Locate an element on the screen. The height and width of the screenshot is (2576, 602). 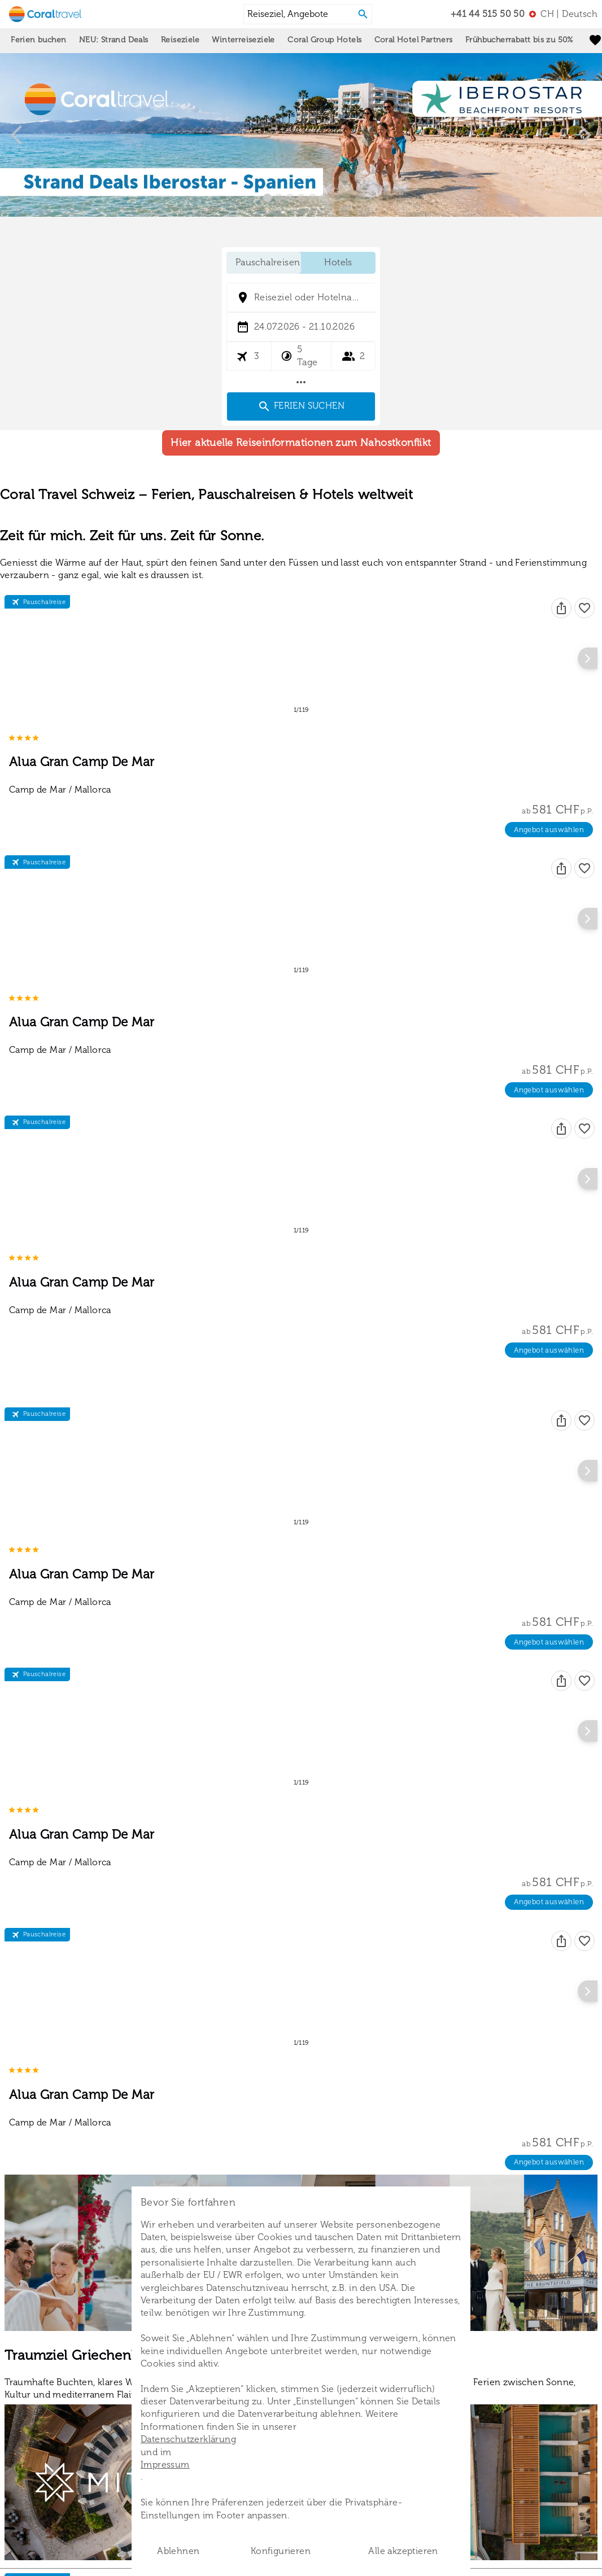
[Favoriten] is located at coordinates (584, 653).